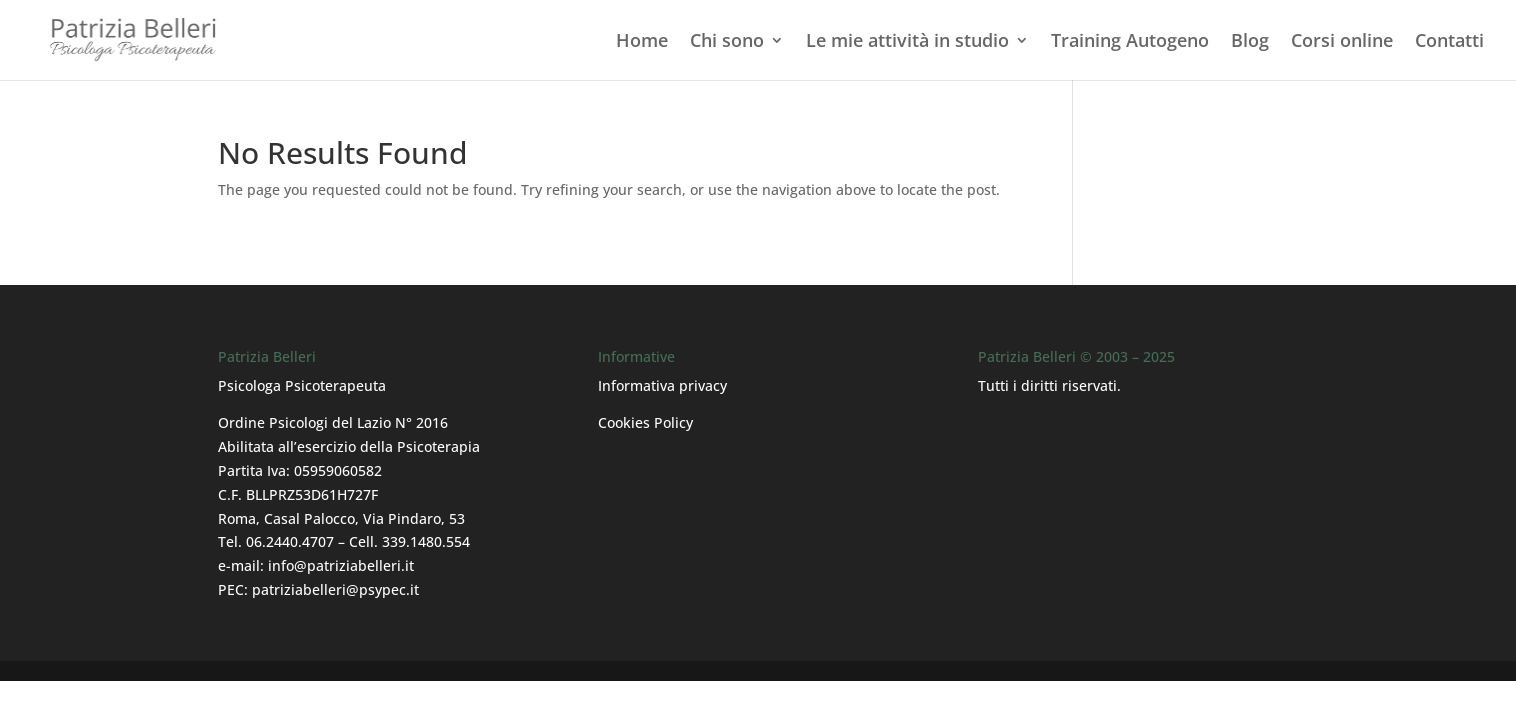  I want to click on Informativa privacy, so click(662, 385).